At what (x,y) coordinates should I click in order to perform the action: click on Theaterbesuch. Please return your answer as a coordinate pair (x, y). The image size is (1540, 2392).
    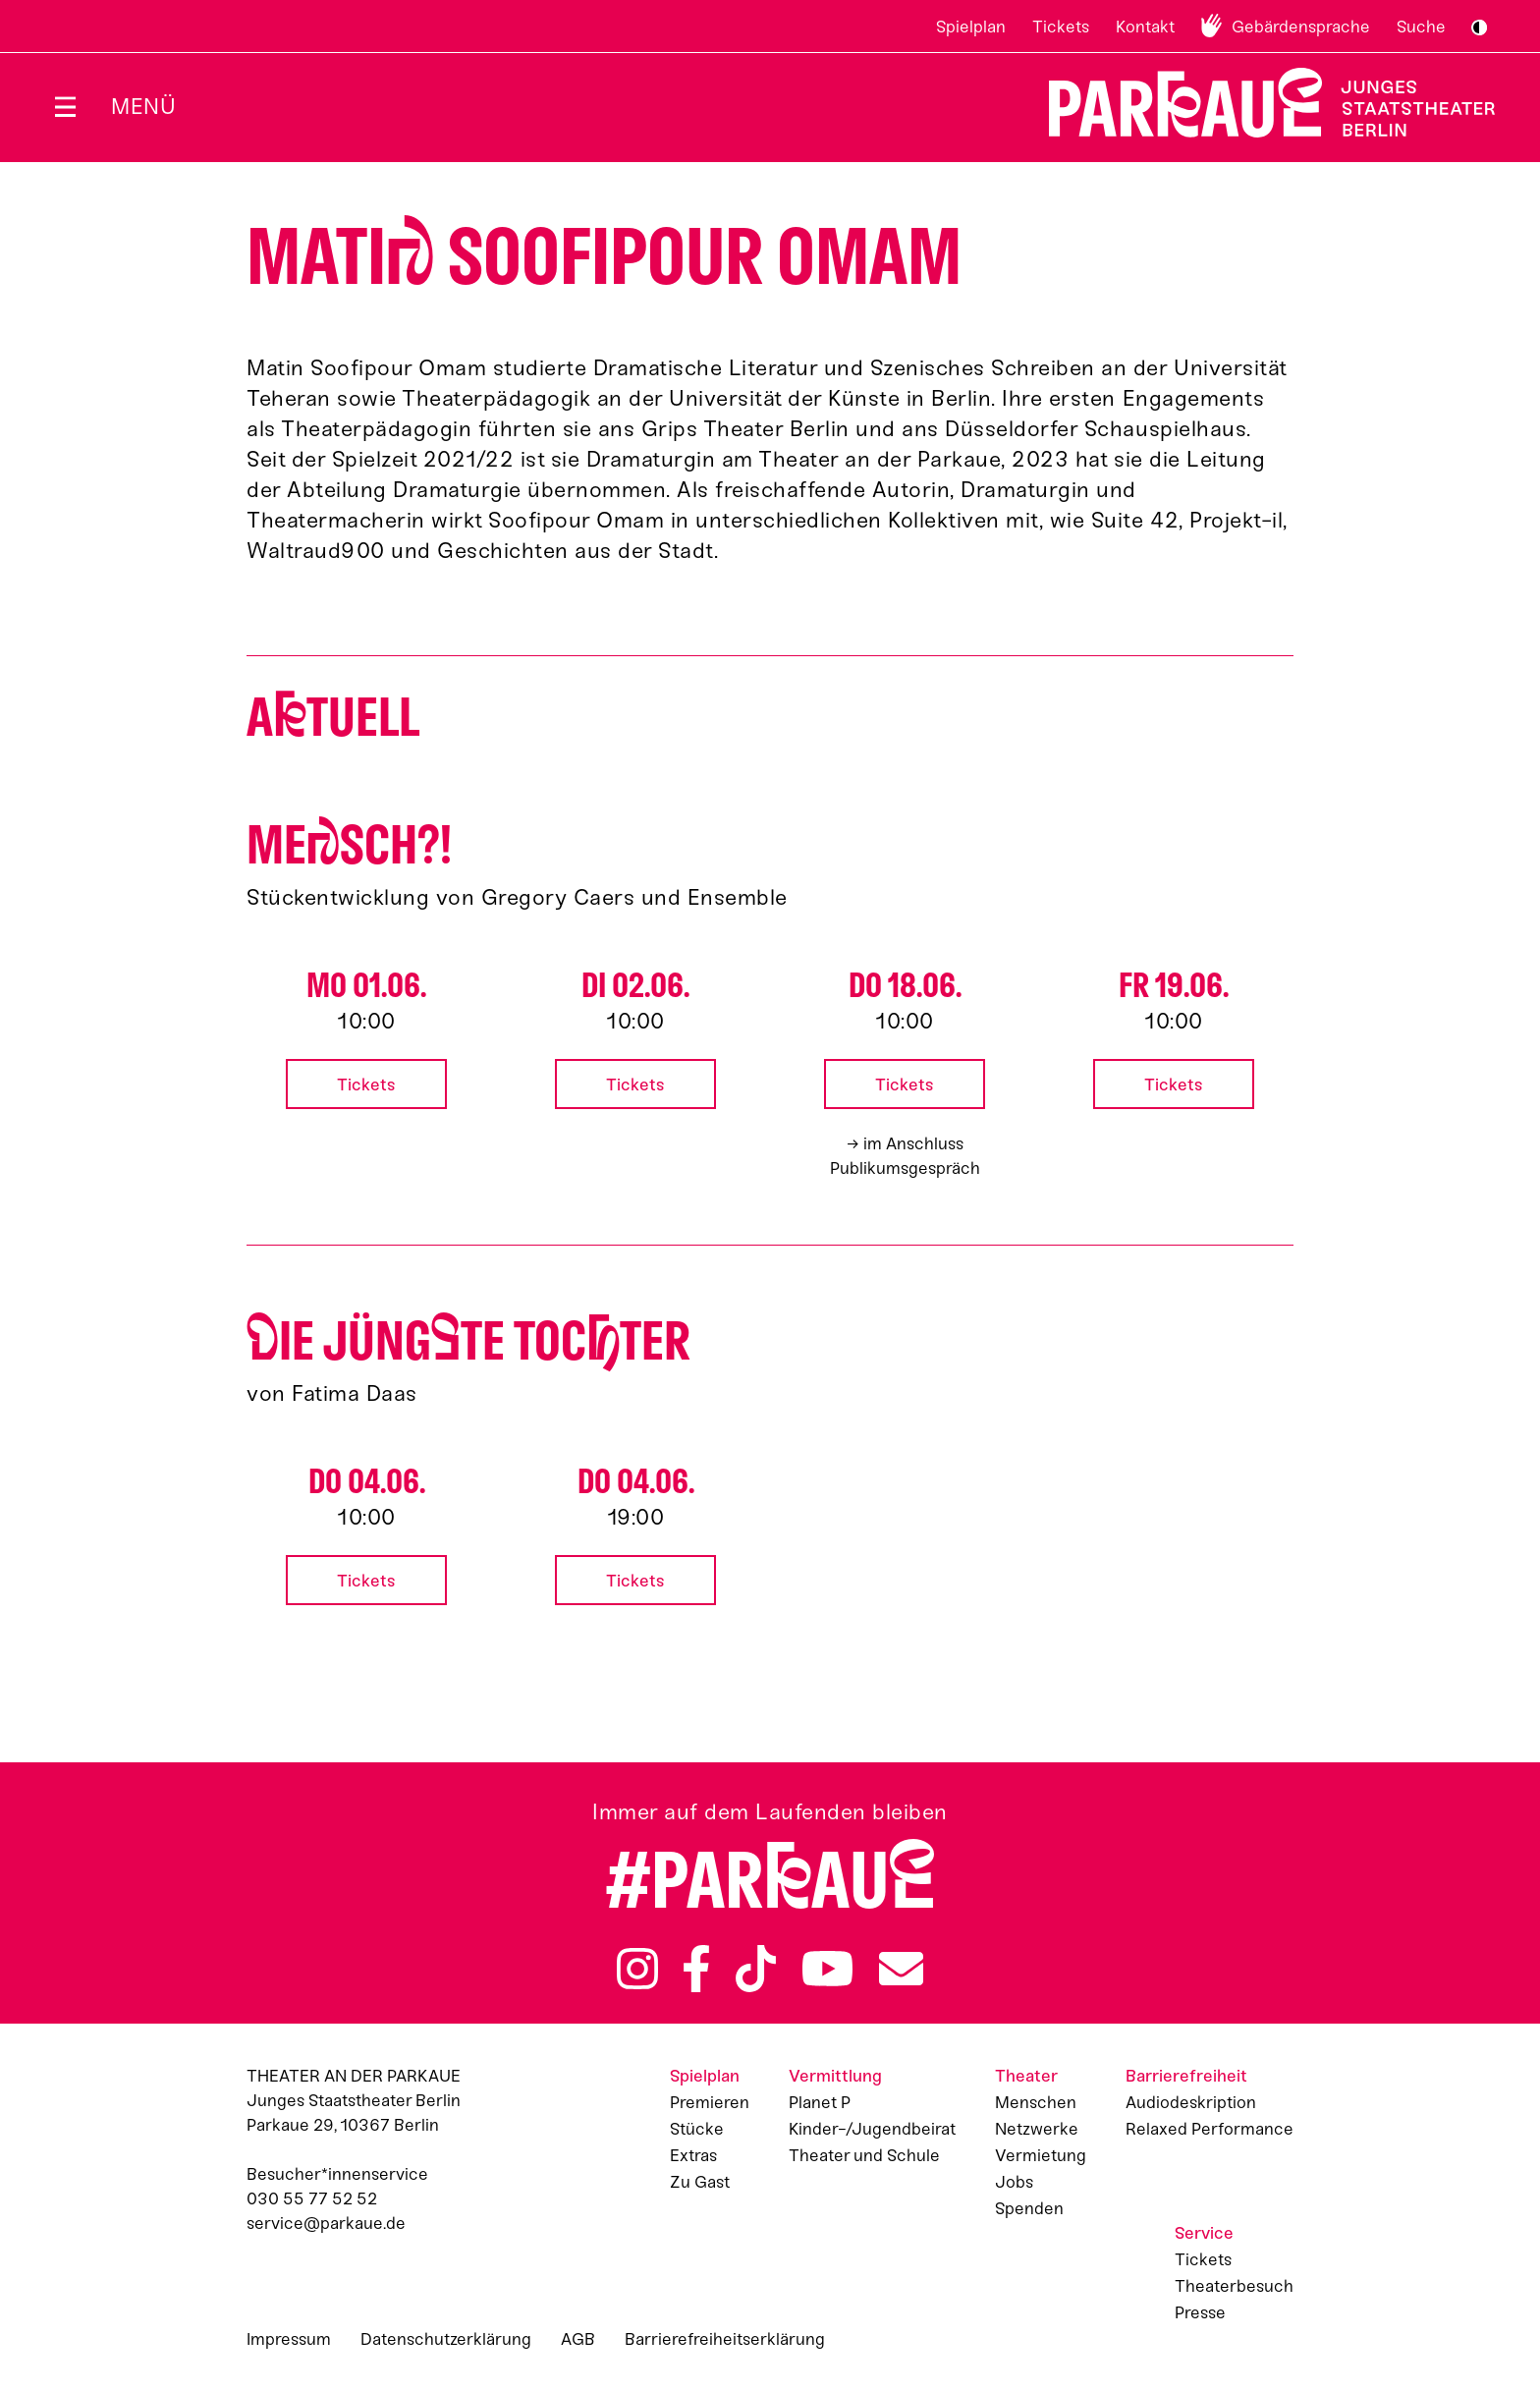
    Looking at the image, I should click on (1234, 2286).